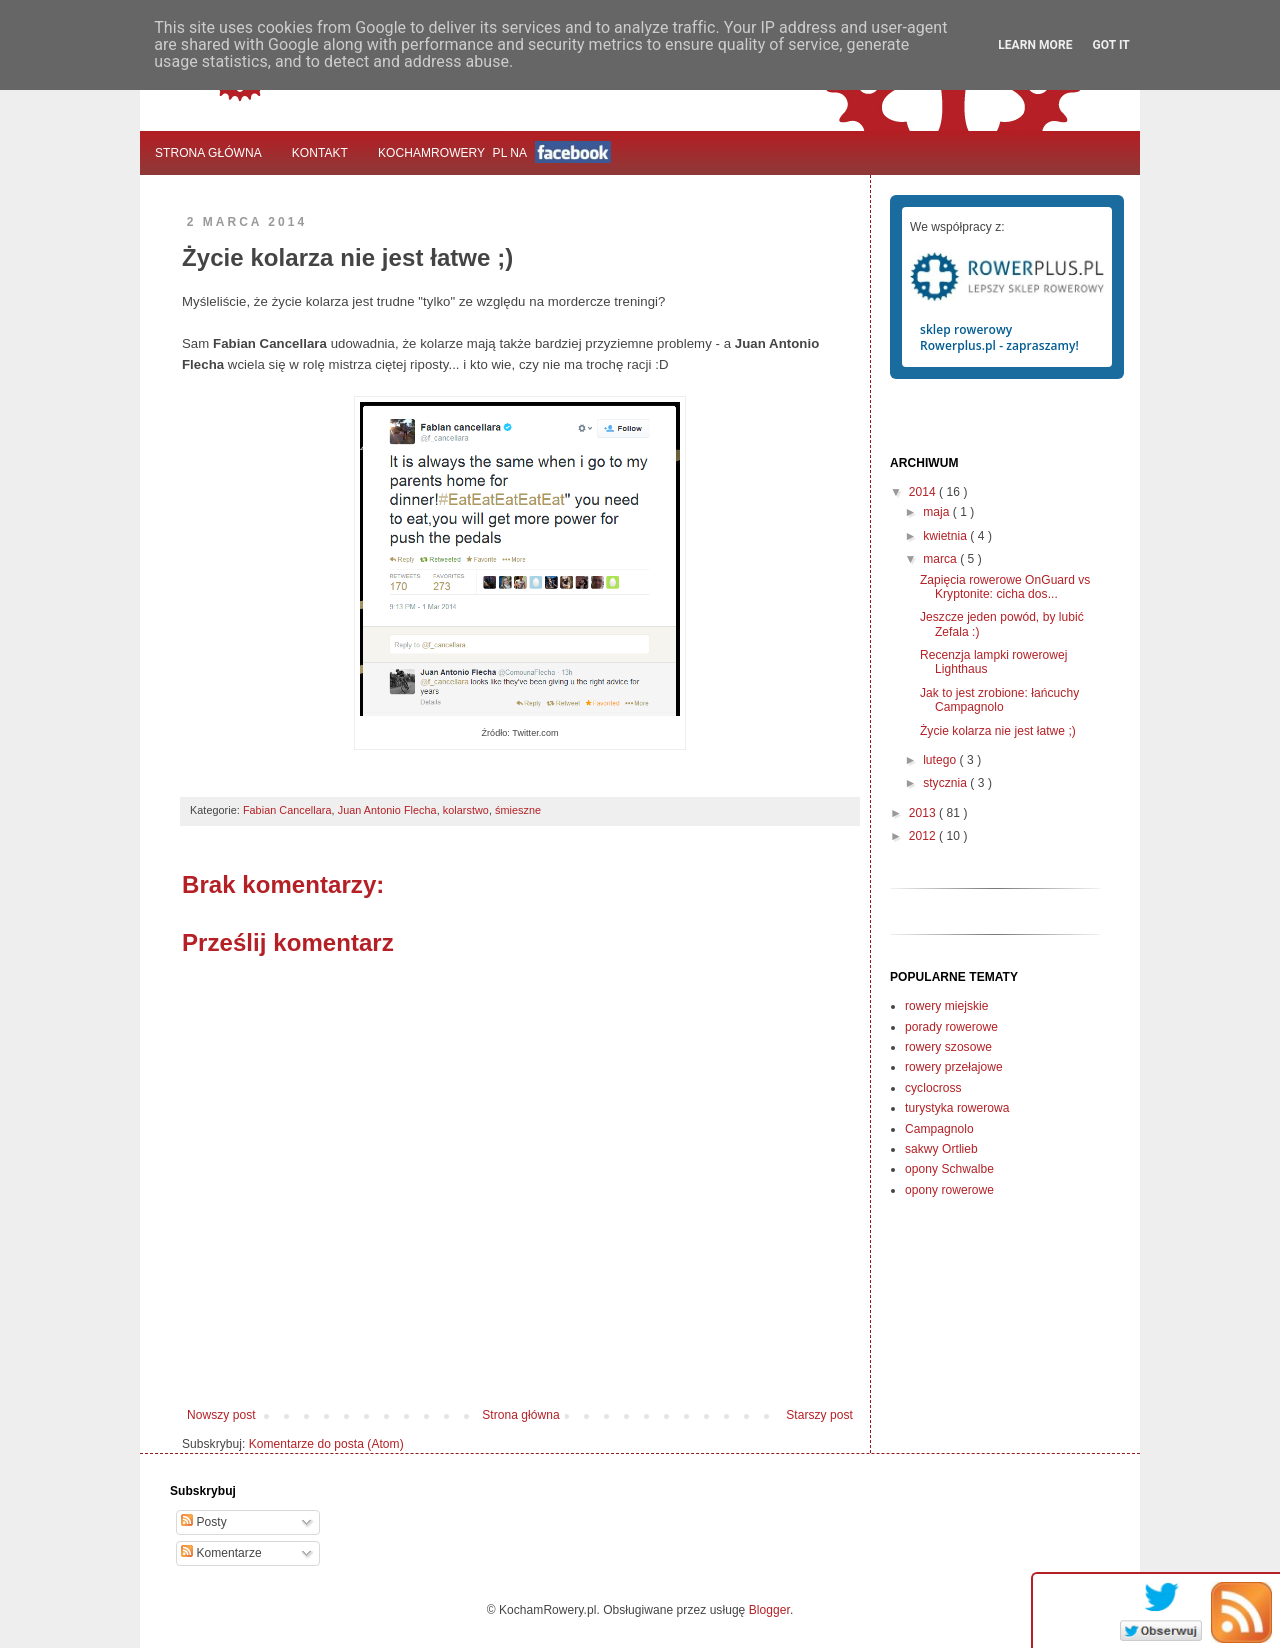 Image resolution: width=1280 pixels, height=1648 pixels. Describe the element at coordinates (466, 810) in the screenshot. I see `kolarstwo` at that location.